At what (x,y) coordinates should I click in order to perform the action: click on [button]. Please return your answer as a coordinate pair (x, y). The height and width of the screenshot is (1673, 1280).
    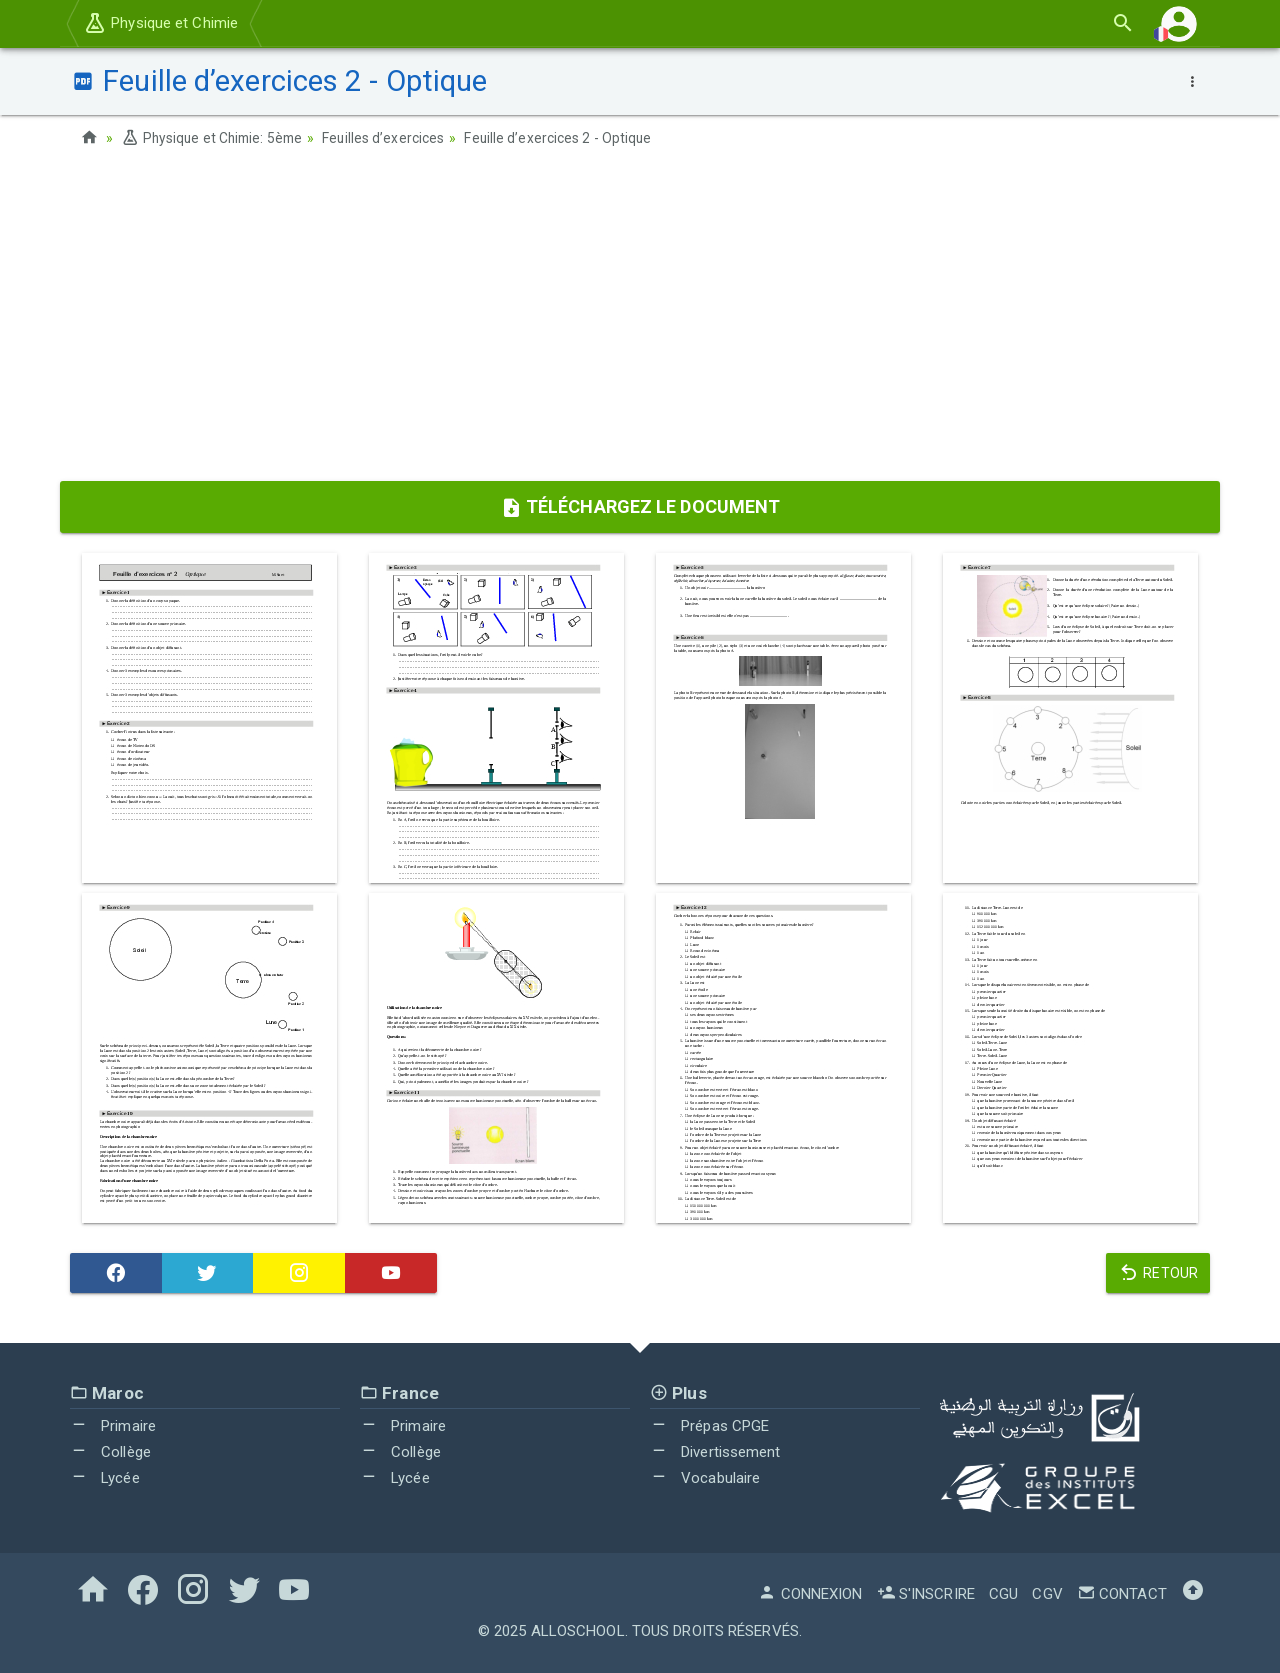
    Looking at the image, I should click on (1179, 23).